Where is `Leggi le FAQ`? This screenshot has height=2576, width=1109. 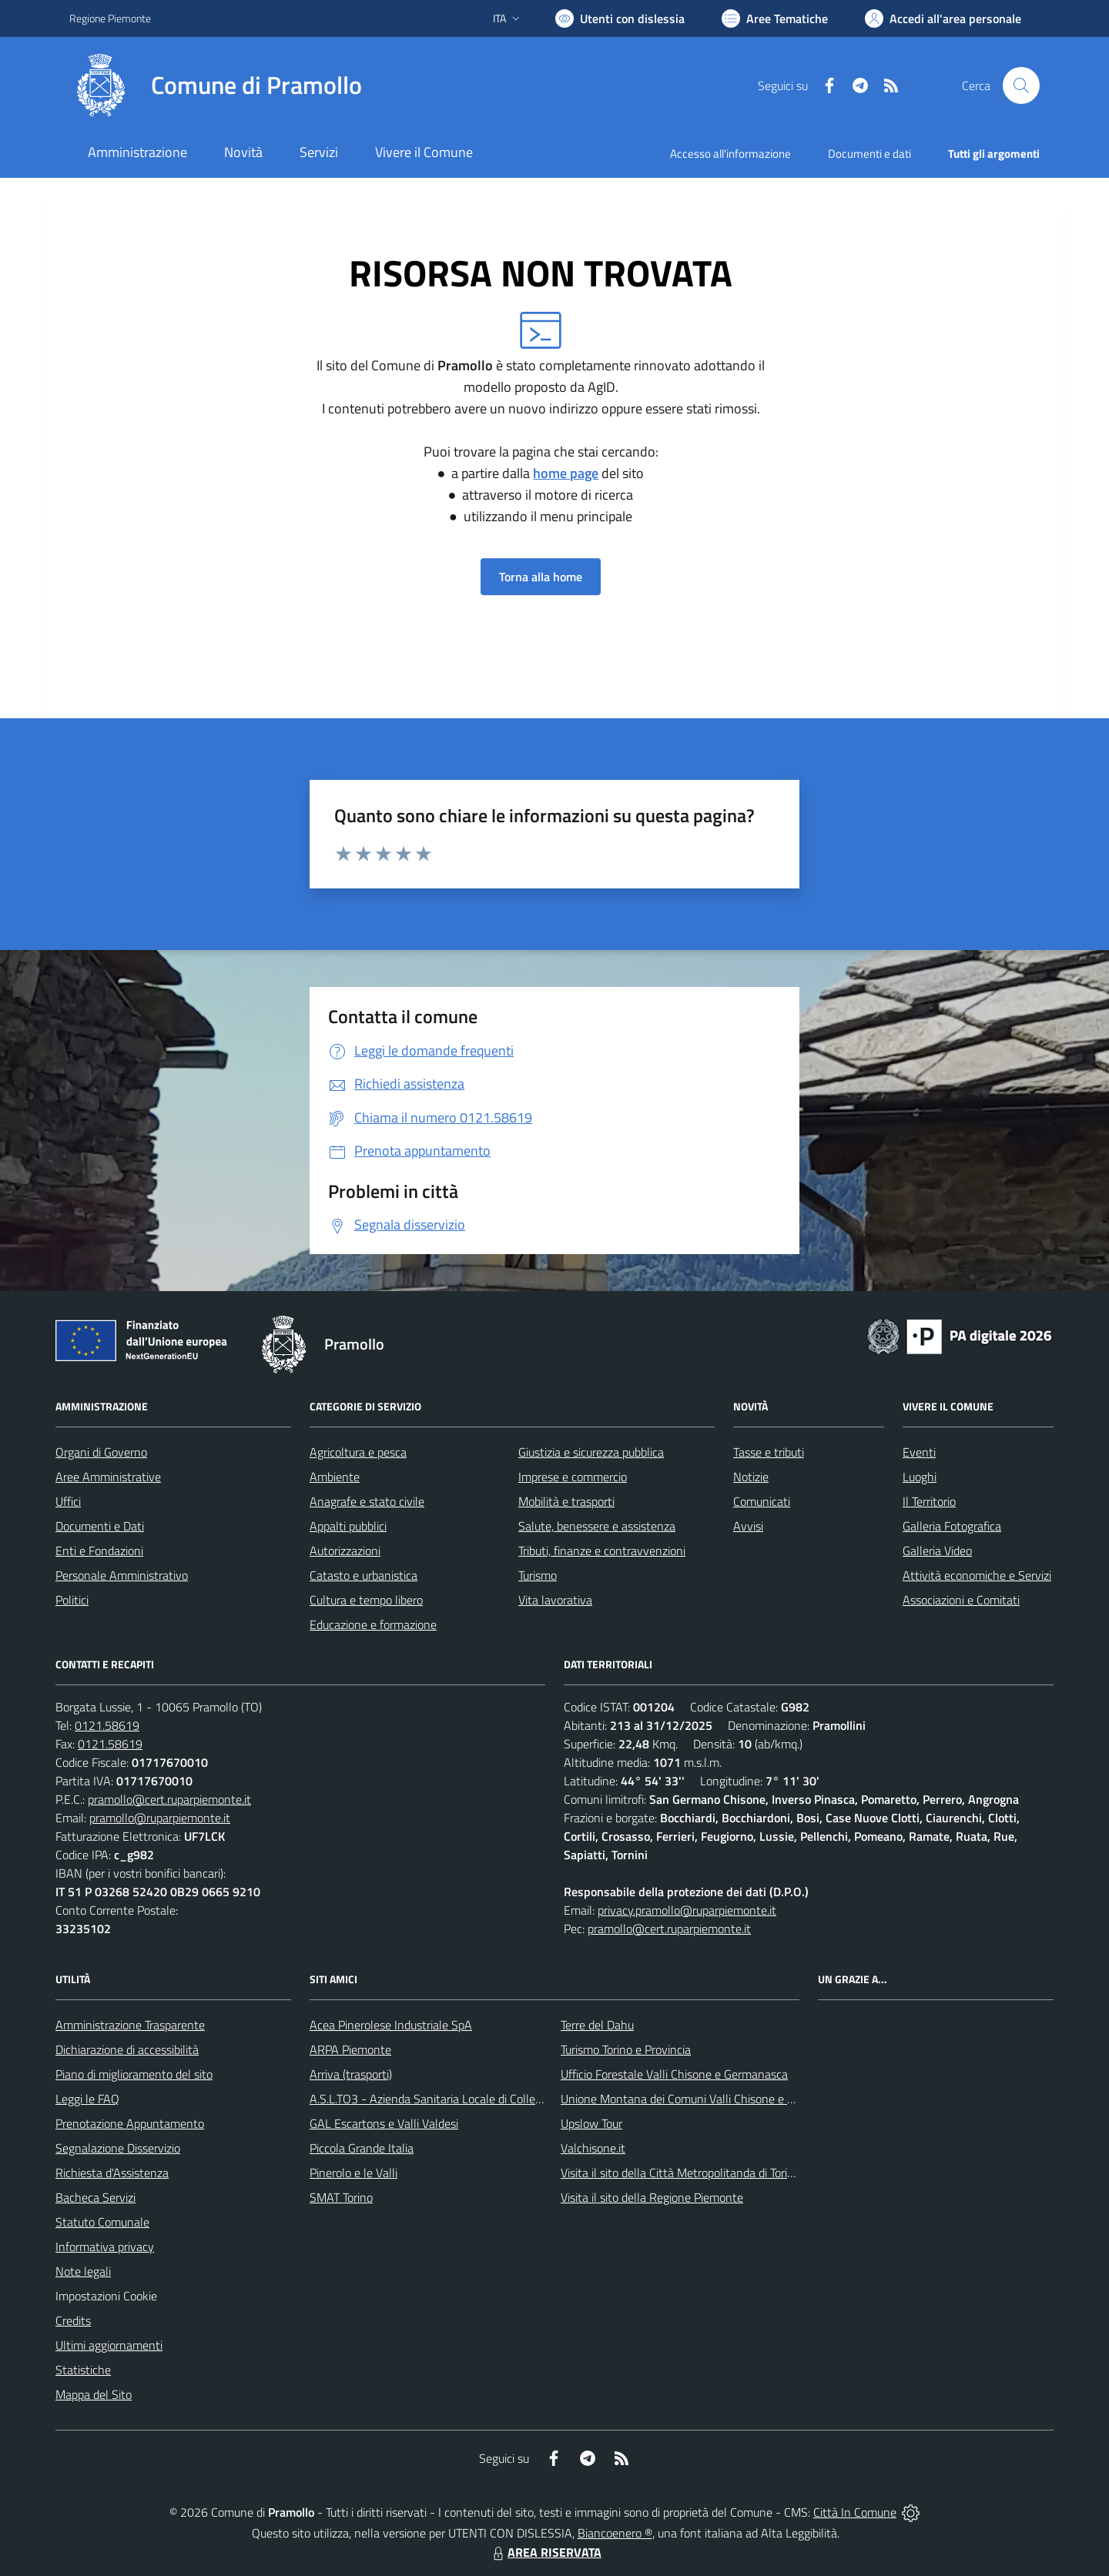 Leggi le FAQ is located at coordinates (87, 2098).